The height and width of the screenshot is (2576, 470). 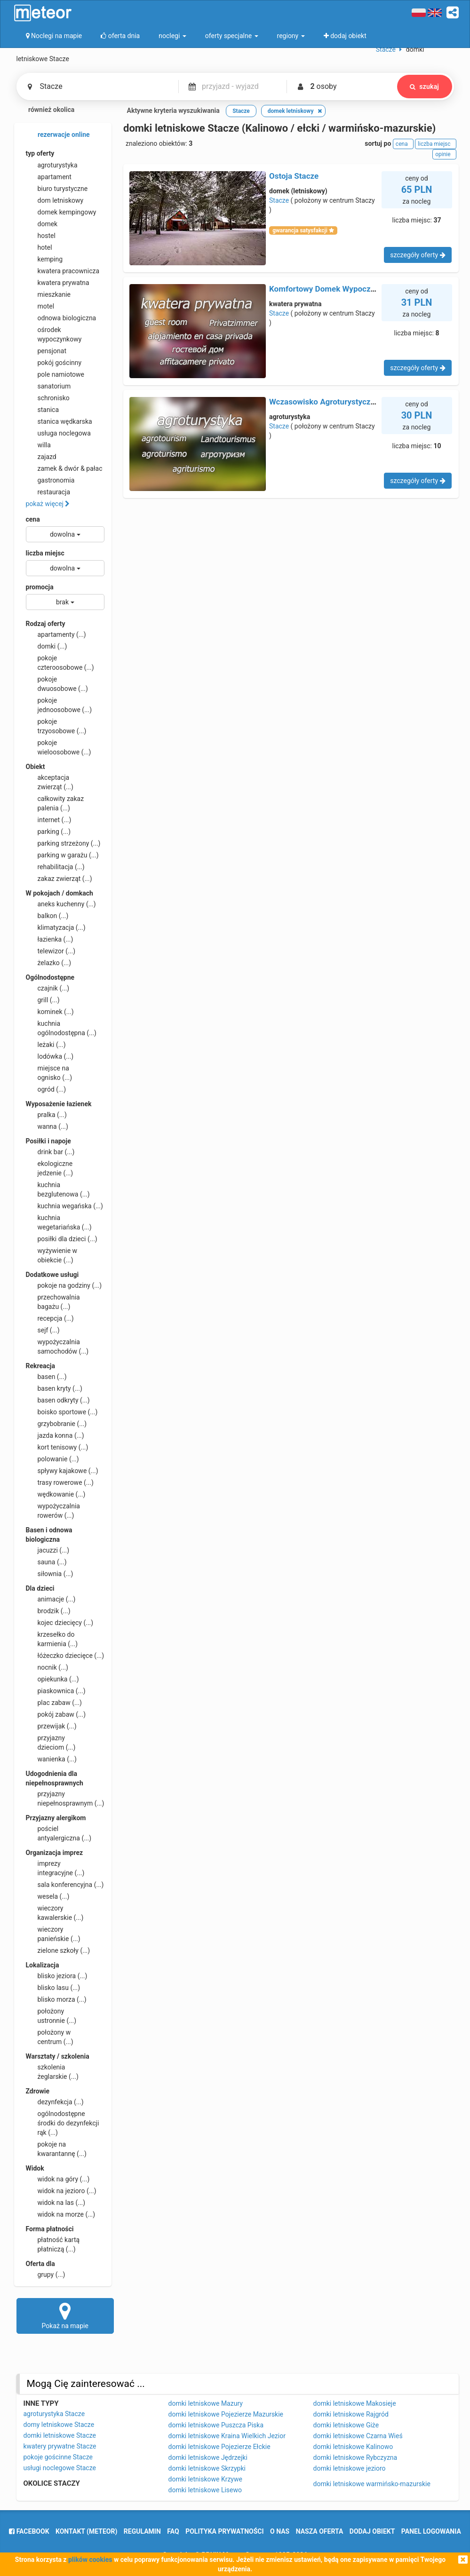 I want to click on posiłki dla dzieci, so click(x=61, y=1239).